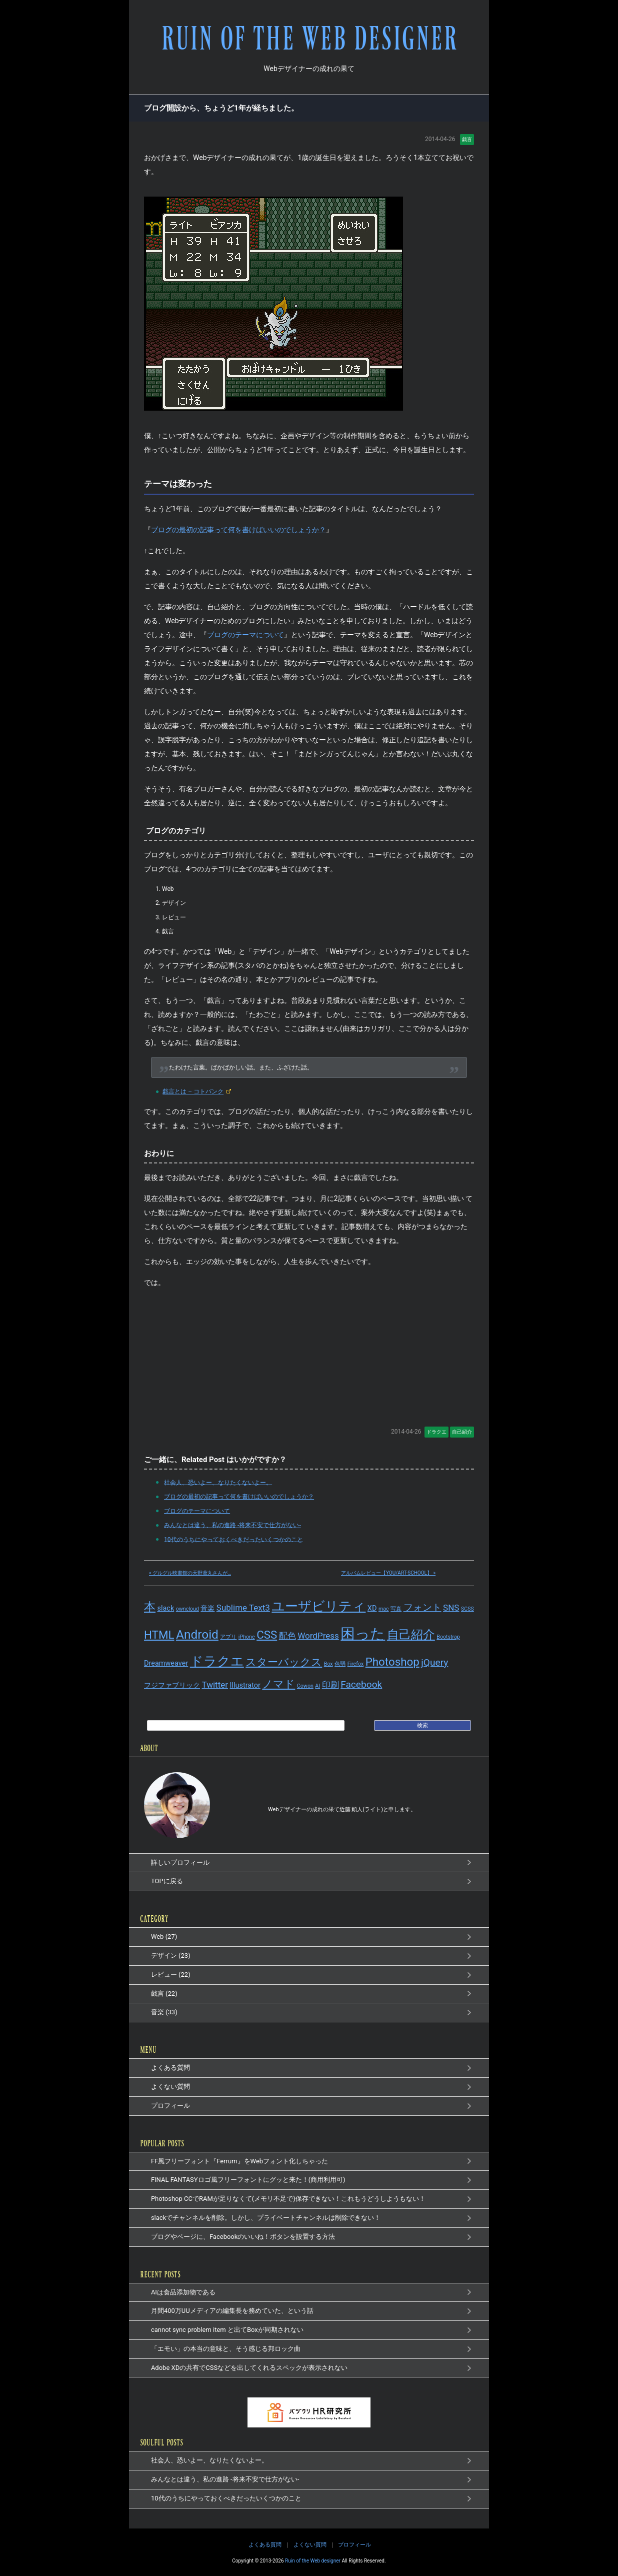 The width and height of the screenshot is (618, 2576). Describe the element at coordinates (330, 1685) in the screenshot. I see `印刷 [印刷 (3個の項目)]` at that location.